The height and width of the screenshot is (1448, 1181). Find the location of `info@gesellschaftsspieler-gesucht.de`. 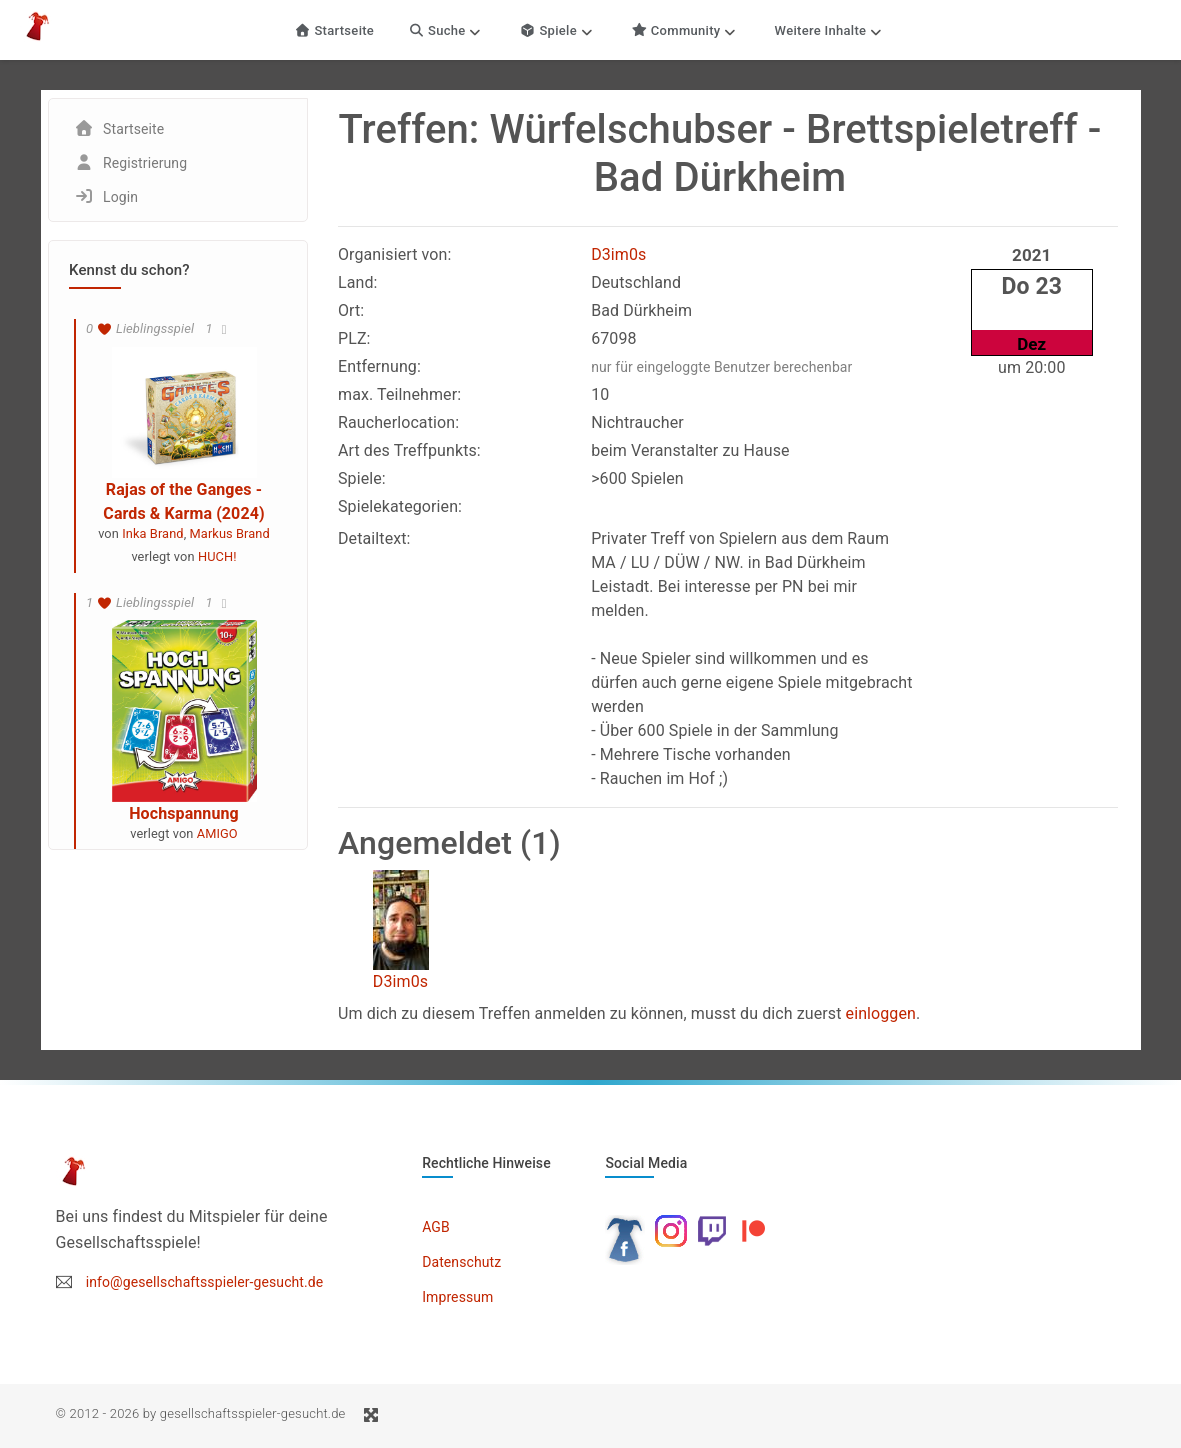

info@gesellschaftsspieler-gesucht.de is located at coordinates (205, 1282).